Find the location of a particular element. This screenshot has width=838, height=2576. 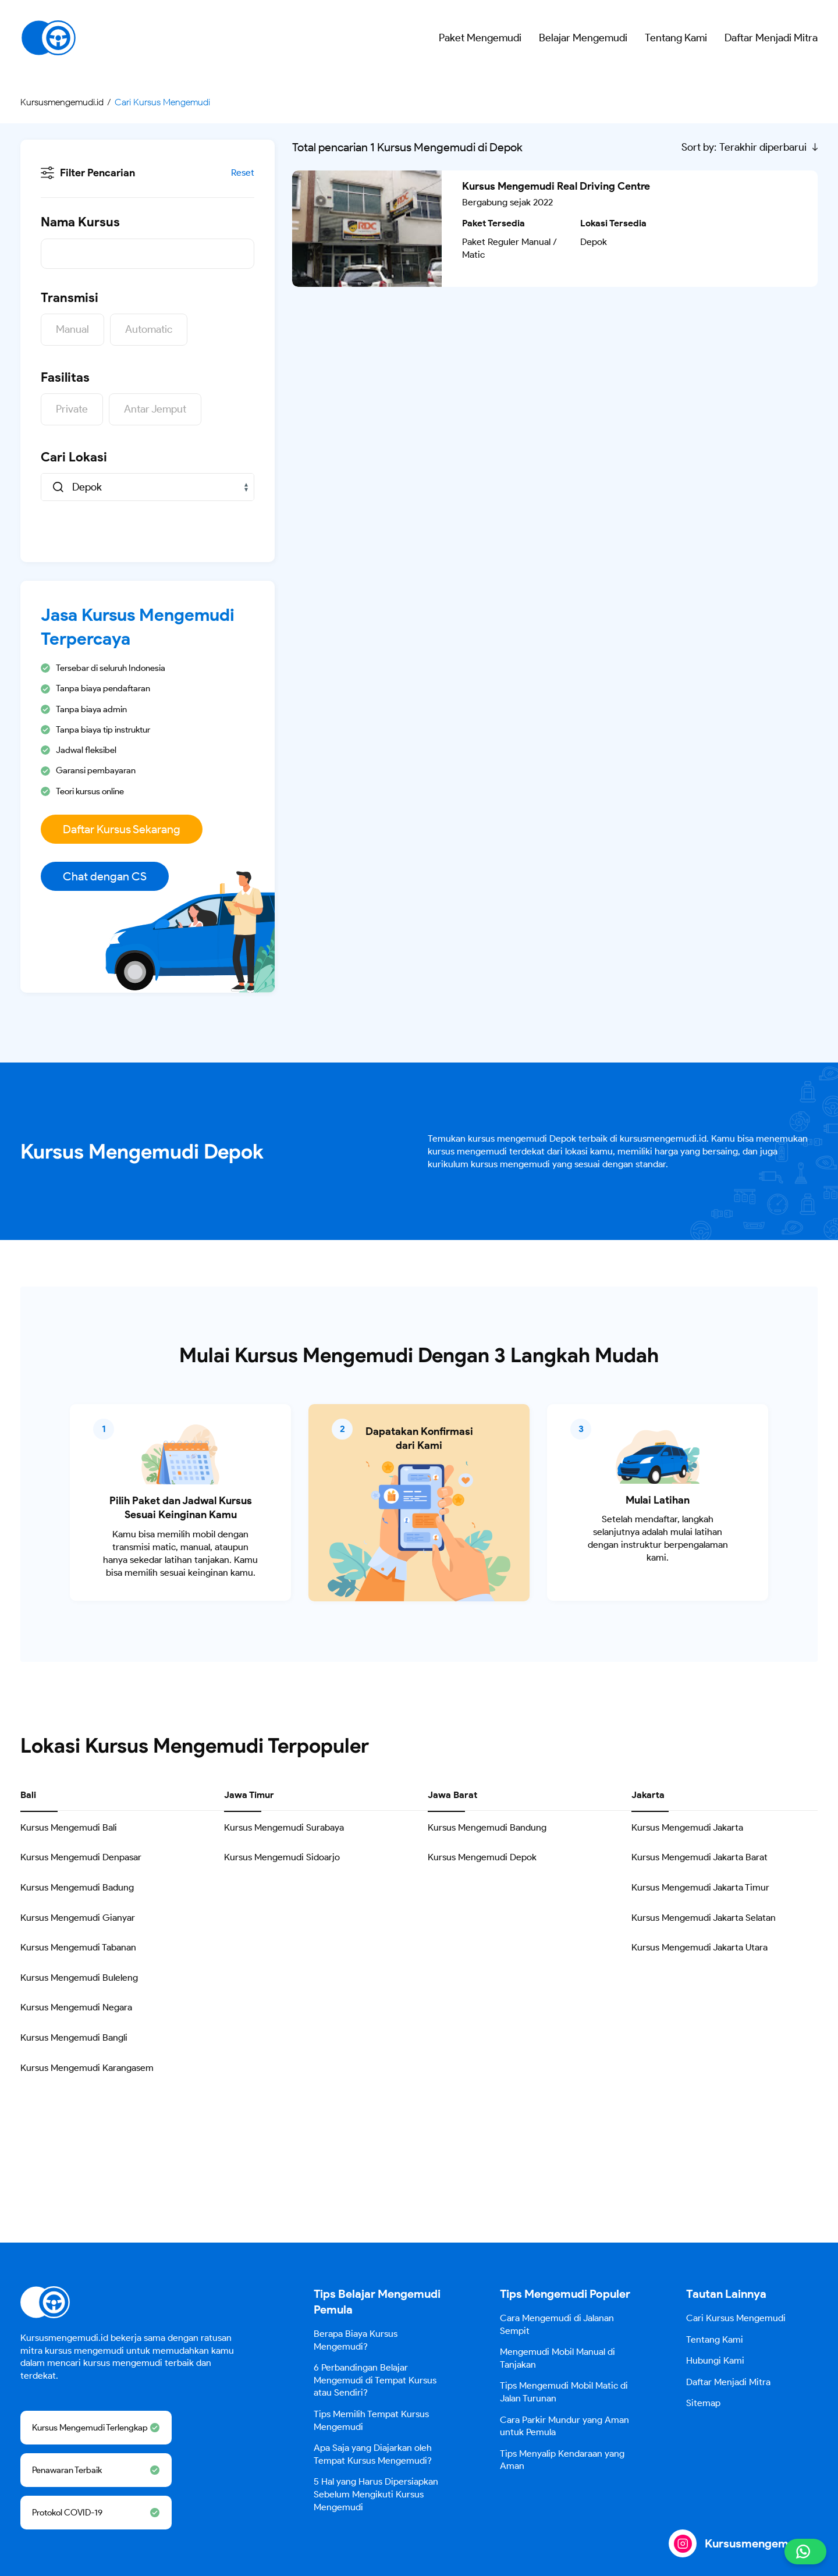

Kursus Mengemudi Bali is located at coordinates (68, 1827).